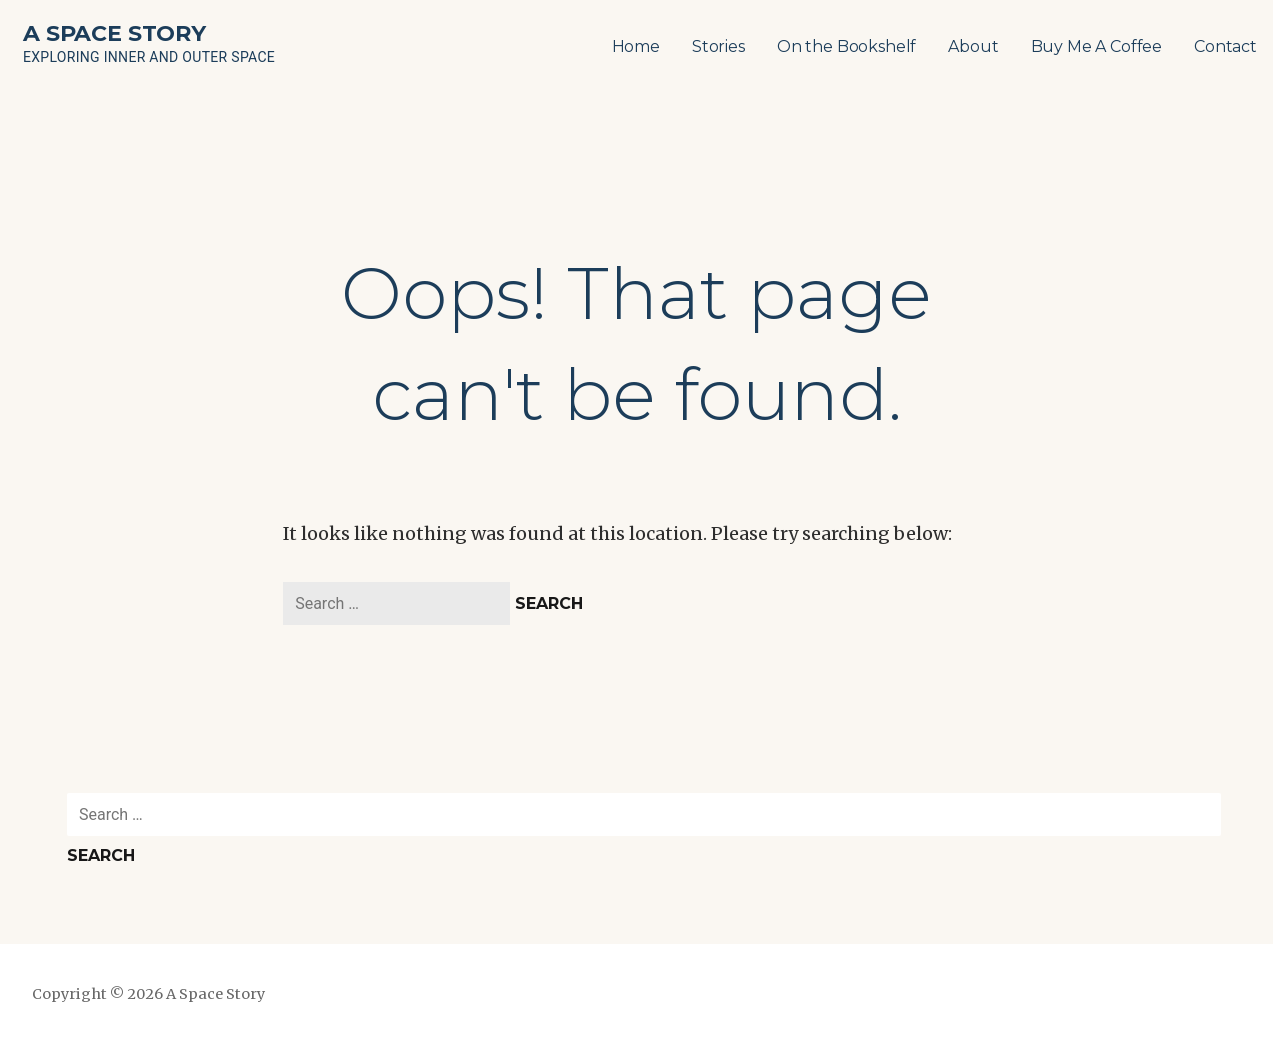 This screenshot has width=1273, height=1046. I want to click on Home, so click(636, 46).